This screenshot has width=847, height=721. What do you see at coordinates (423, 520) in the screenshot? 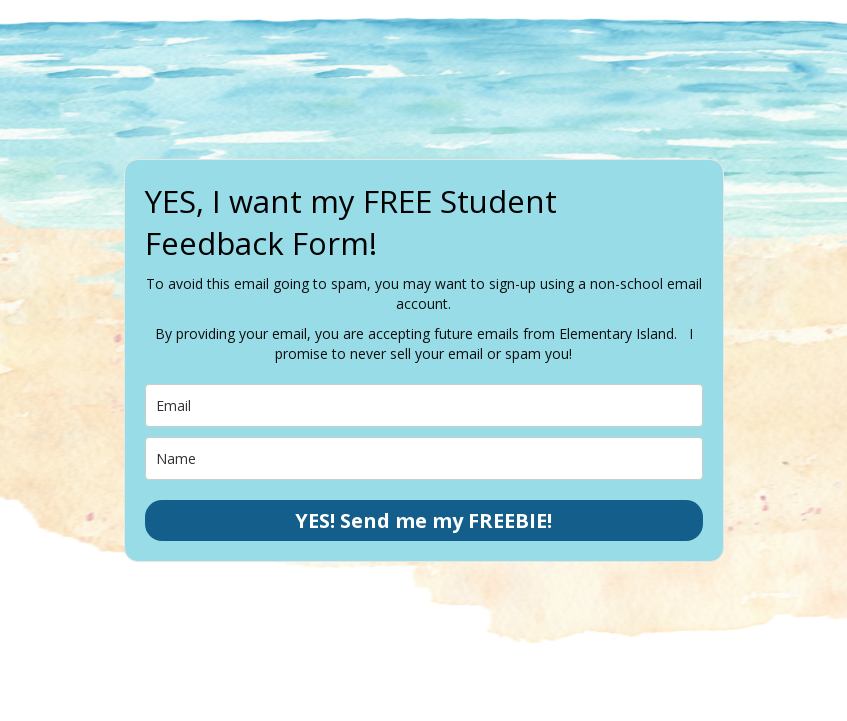
I see `YES! Send me my FREEBIE!` at bounding box center [423, 520].